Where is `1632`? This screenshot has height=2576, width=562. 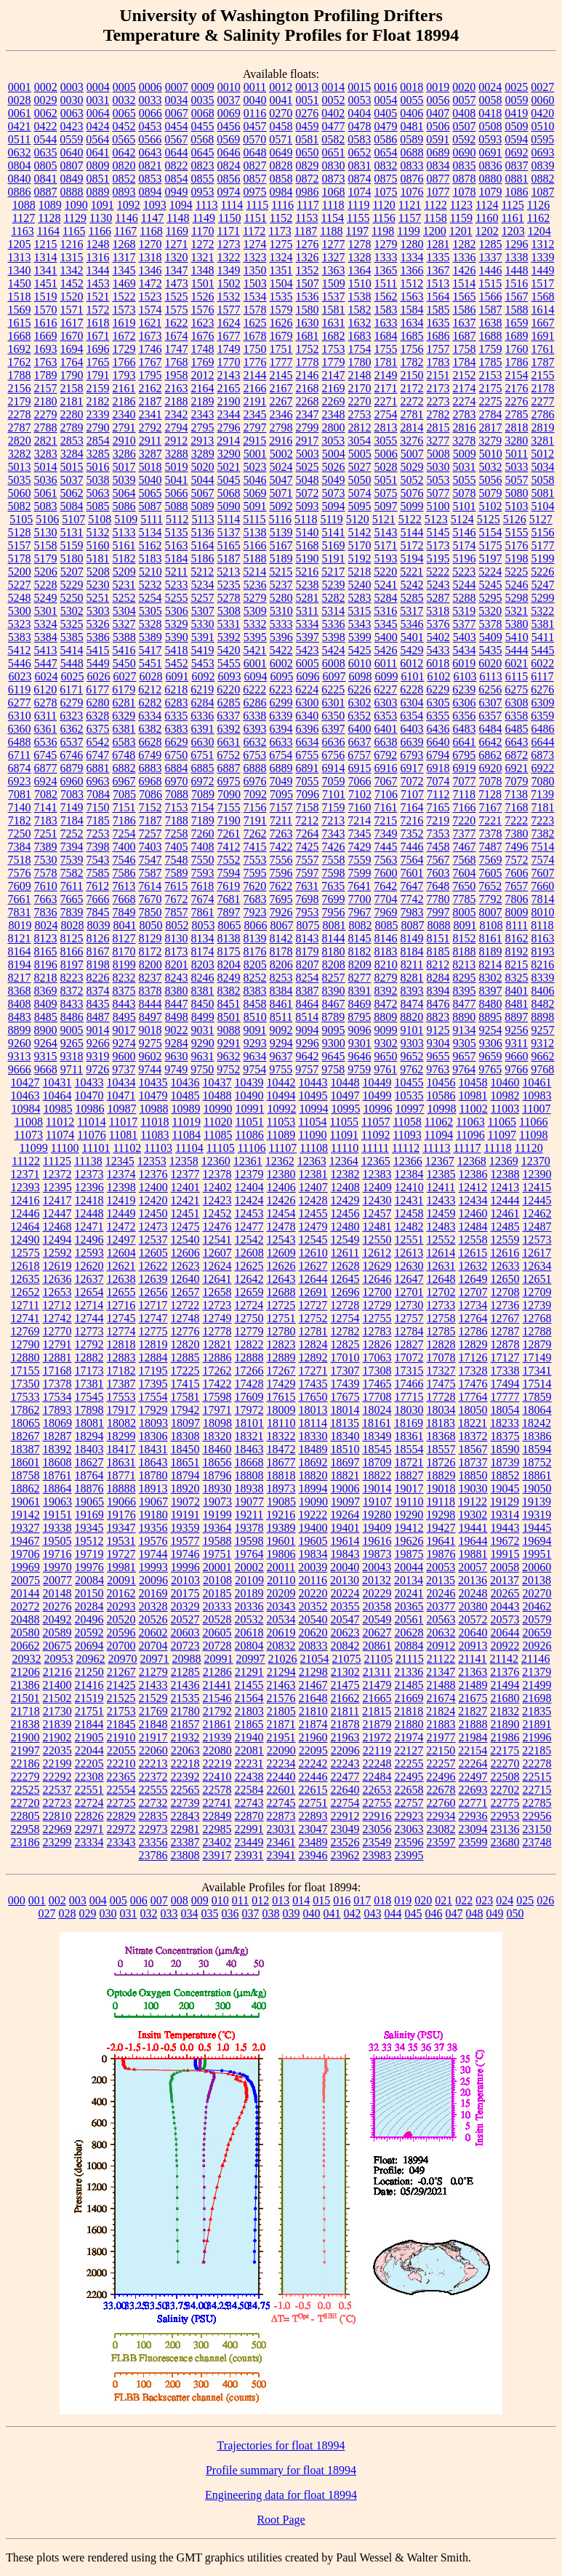
1632 is located at coordinates (360, 323).